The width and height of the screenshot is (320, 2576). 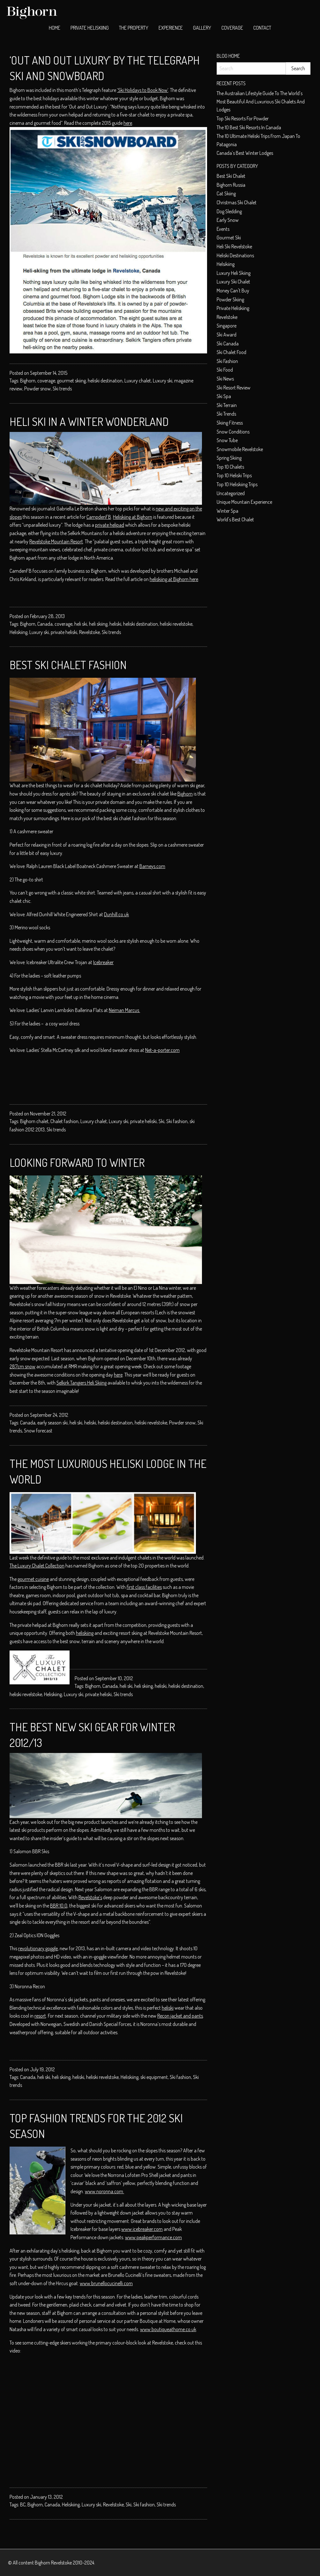 What do you see at coordinates (240, 449) in the screenshot?
I see `snowmobile Revelstoke` at bounding box center [240, 449].